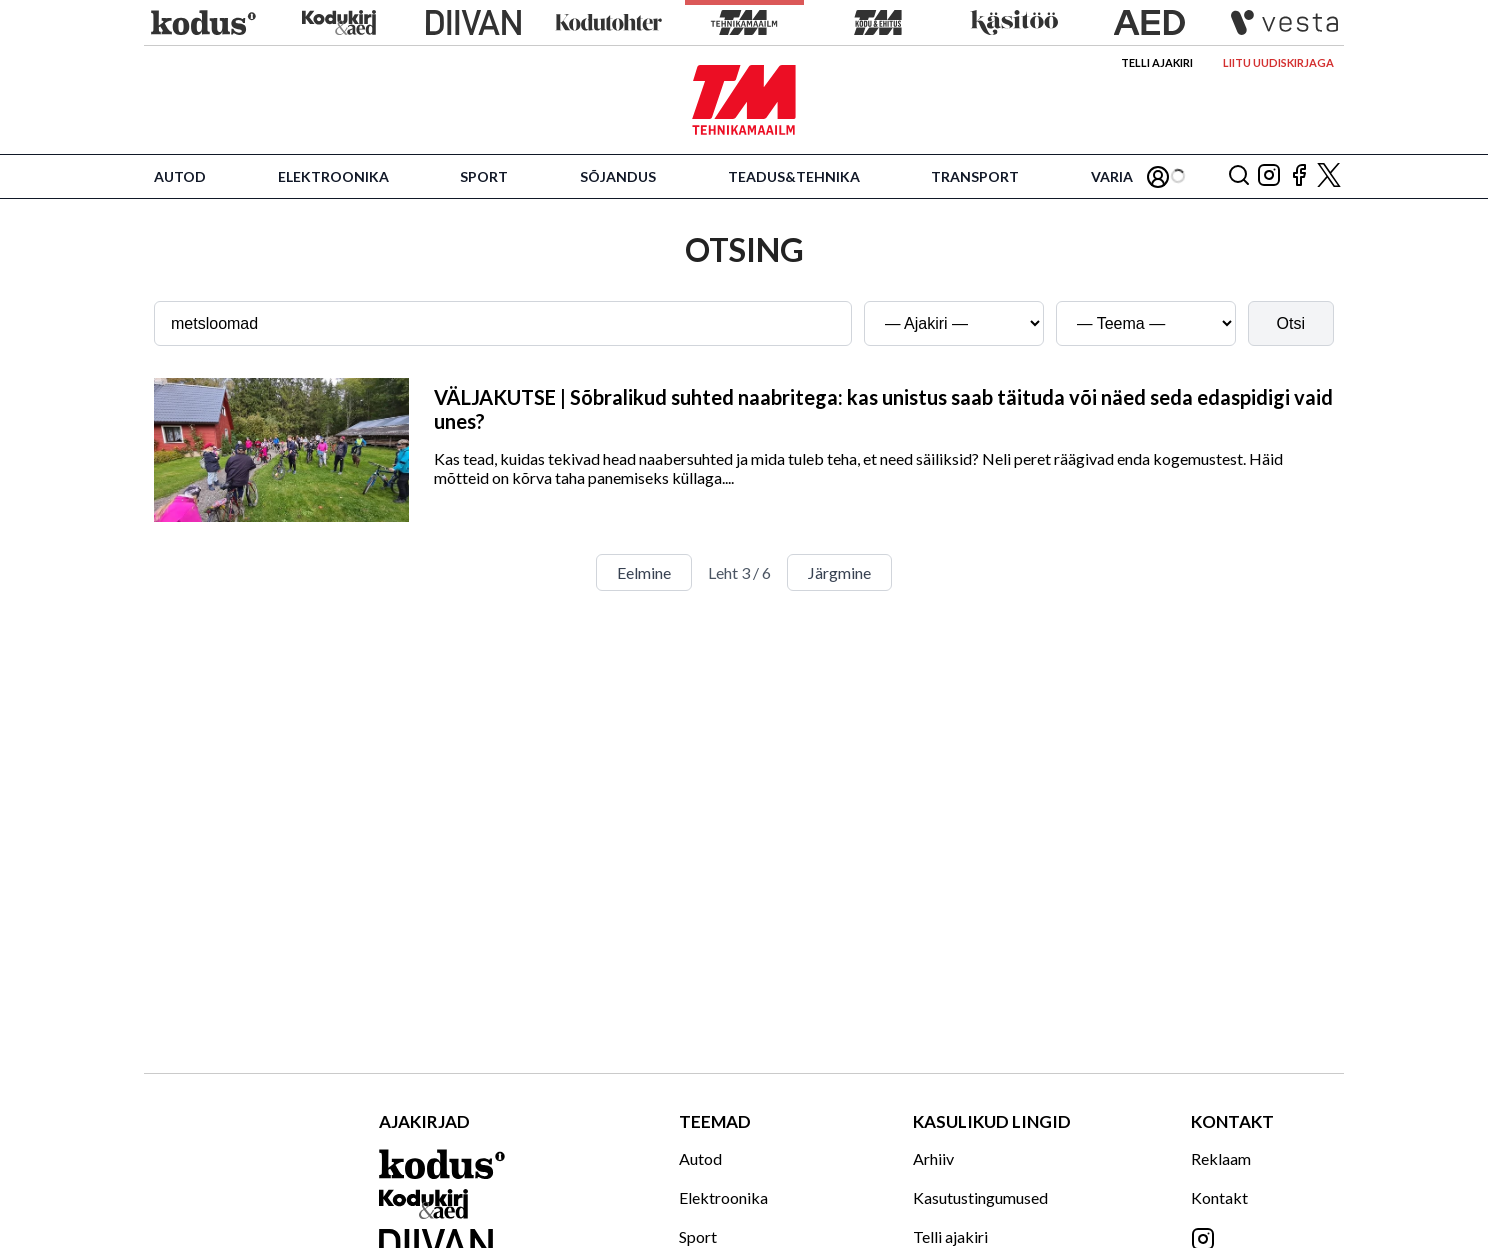 Image resolution: width=1488 pixels, height=1248 pixels. What do you see at coordinates (180, 176) in the screenshot?
I see `Autod` at bounding box center [180, 176].